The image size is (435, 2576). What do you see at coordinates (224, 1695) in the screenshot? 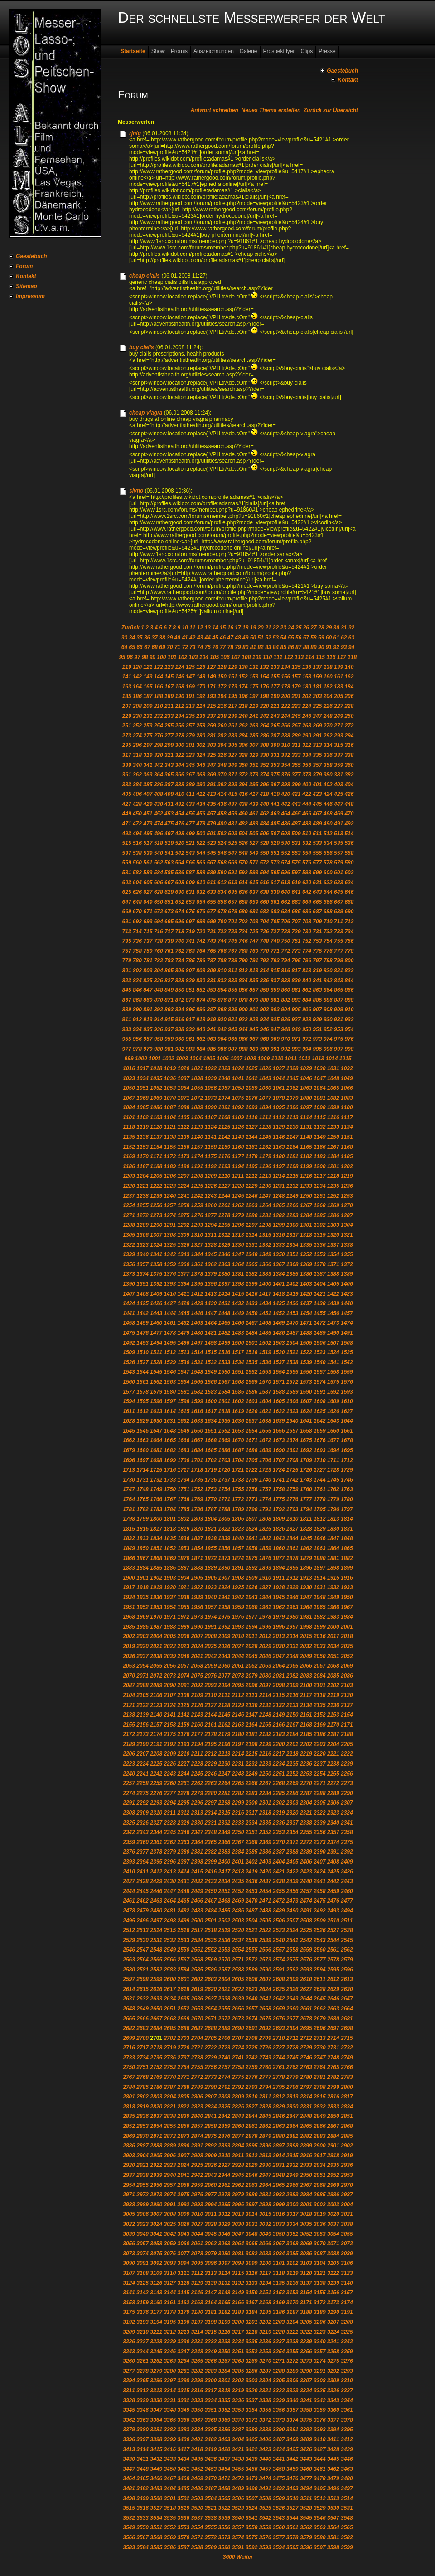
I see `2111` at bounding box center [224, 1695].